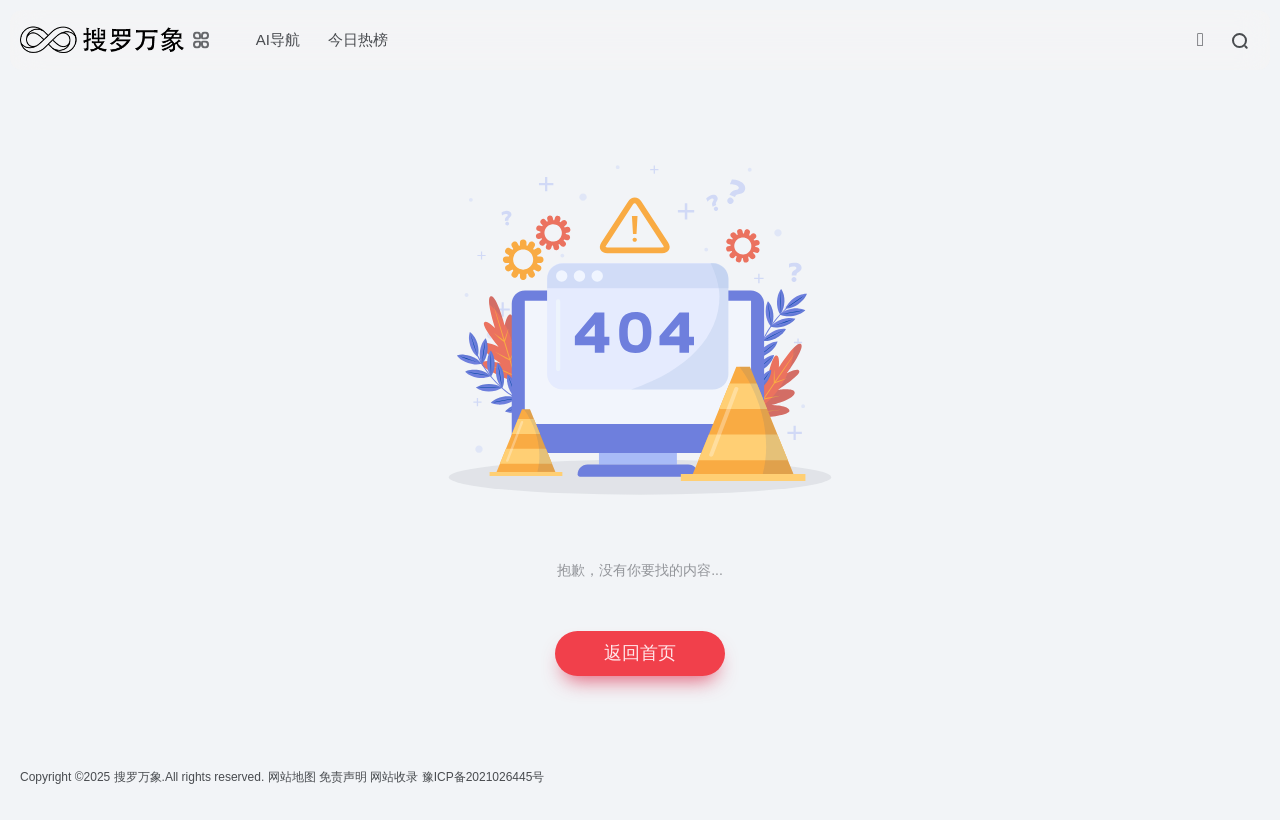  Describe the element at coordinates (483, 777) in the screenshot. I see `豫ICP备2021026445号` at that location.